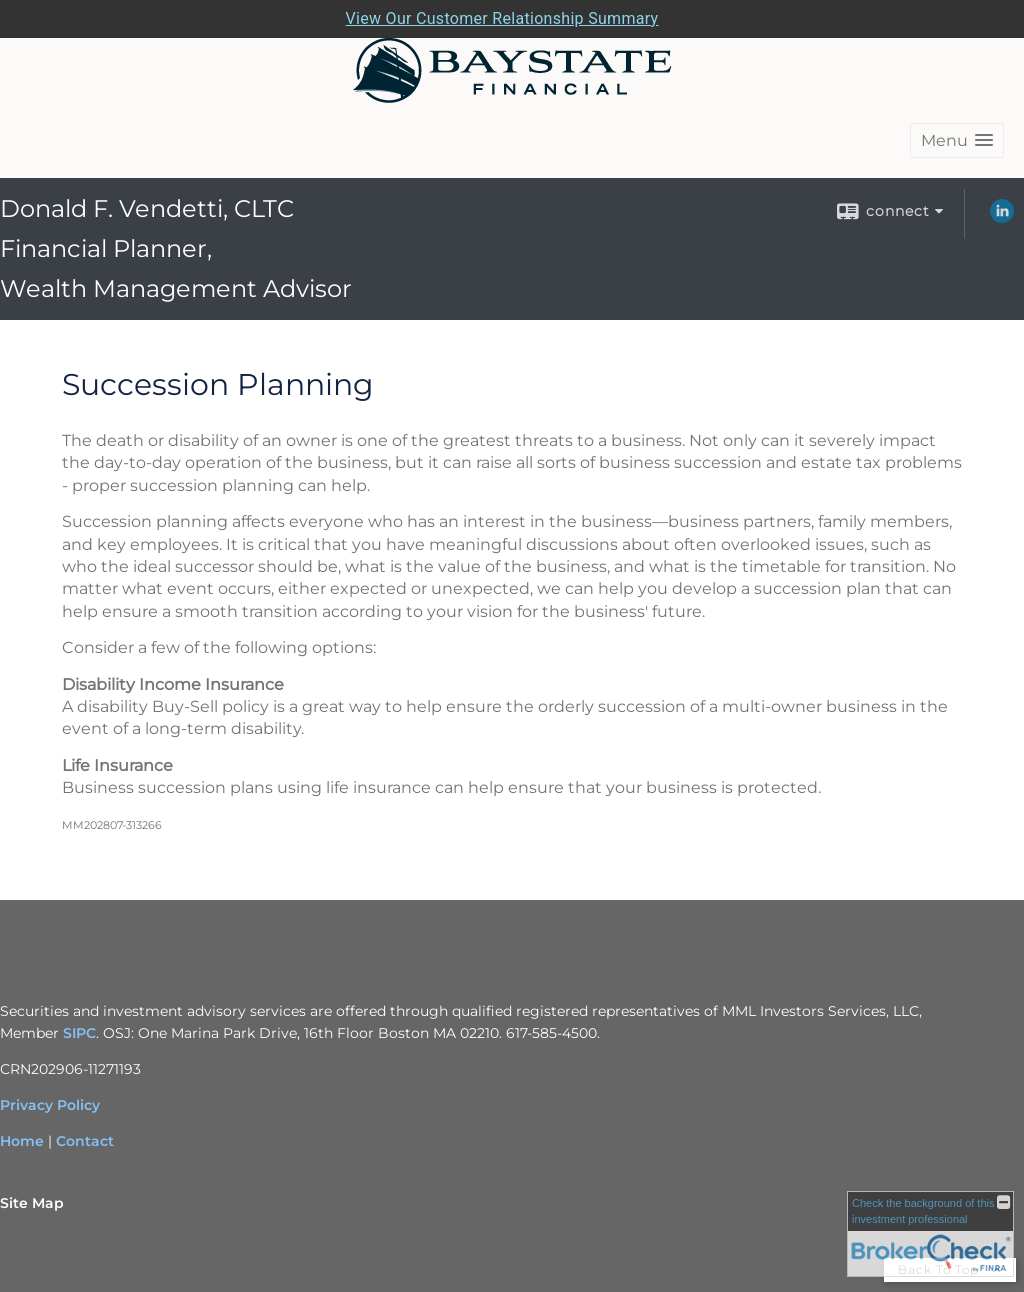  What do you see at coordinates (32, 1203) in the screenshot?
I see `Site Map [Open site map in a new window]` at bounding box center [32, 1203].